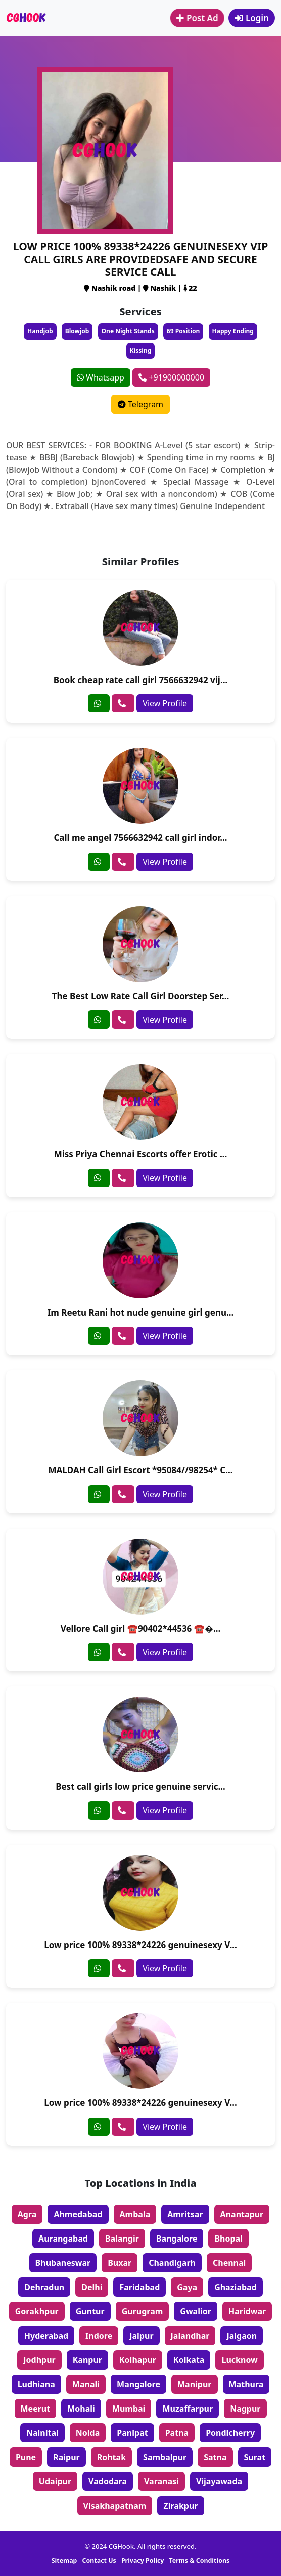  I want to click on Indore, so click(98, 2335).